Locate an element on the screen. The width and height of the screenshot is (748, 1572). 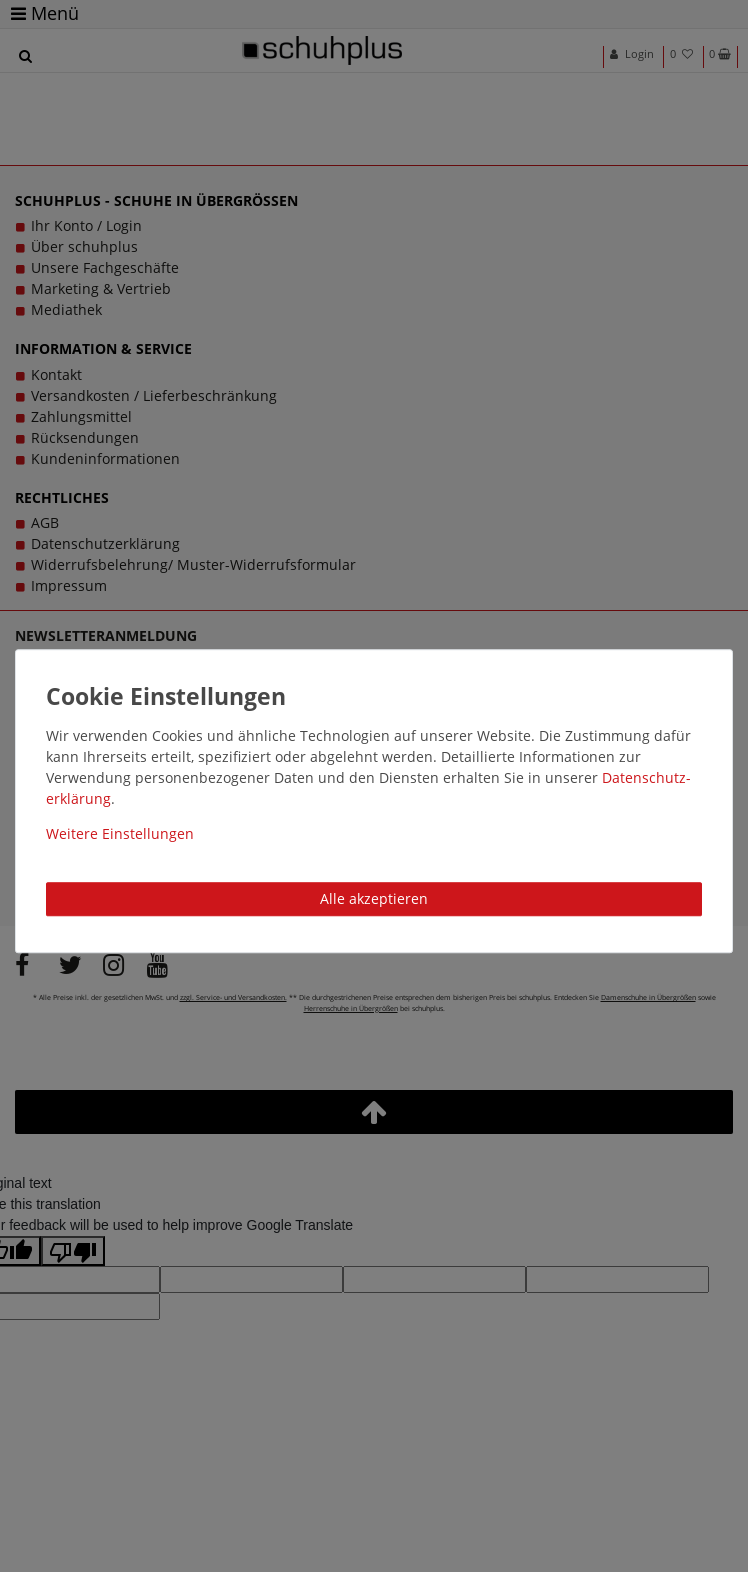
Weitere Einstellungen is located at coordinates (120, 833).